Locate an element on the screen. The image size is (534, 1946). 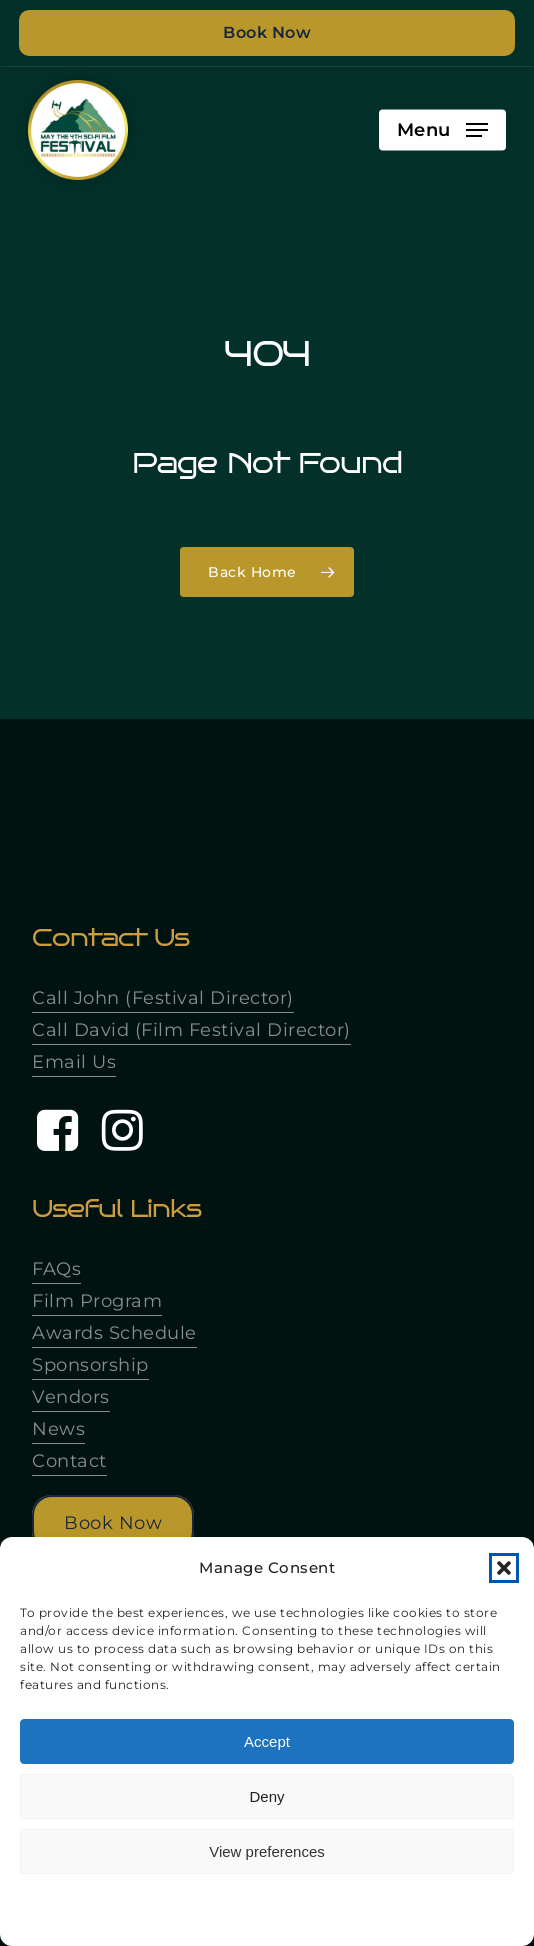
Sponsorship is located at coordinates (90, 1365).